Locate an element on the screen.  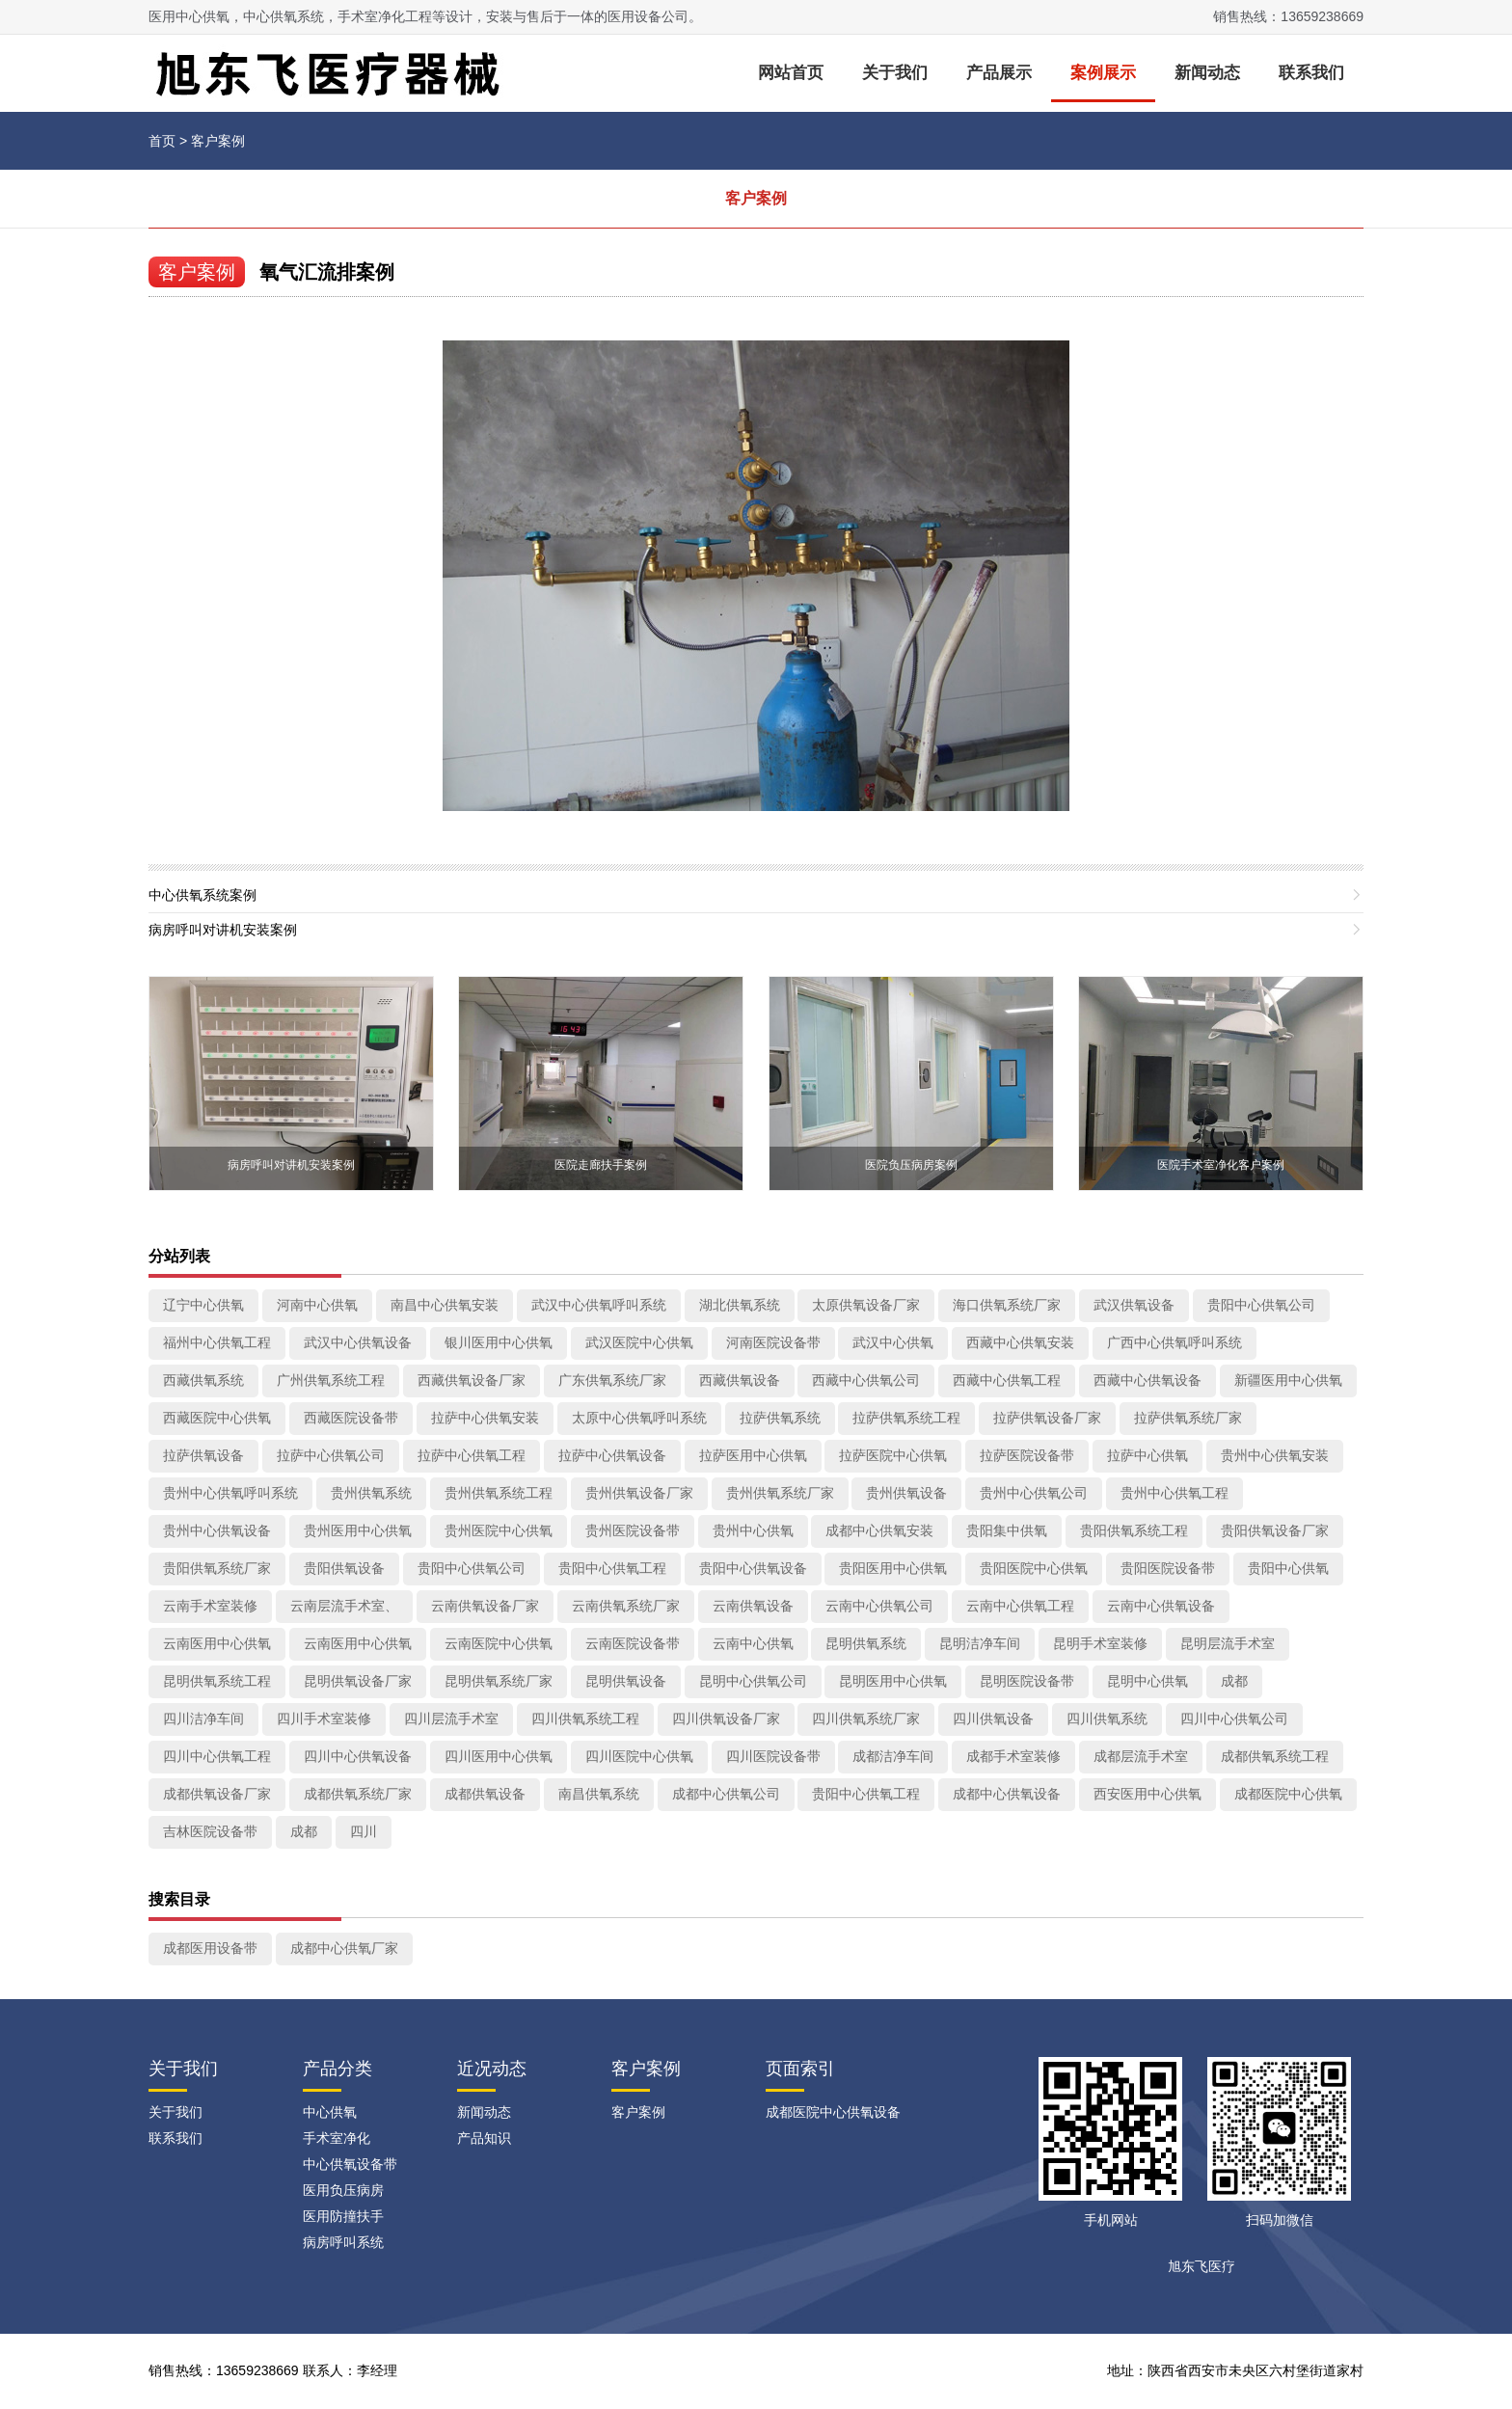
昆明中心供氧 is located at coordinates (1147, 1681).